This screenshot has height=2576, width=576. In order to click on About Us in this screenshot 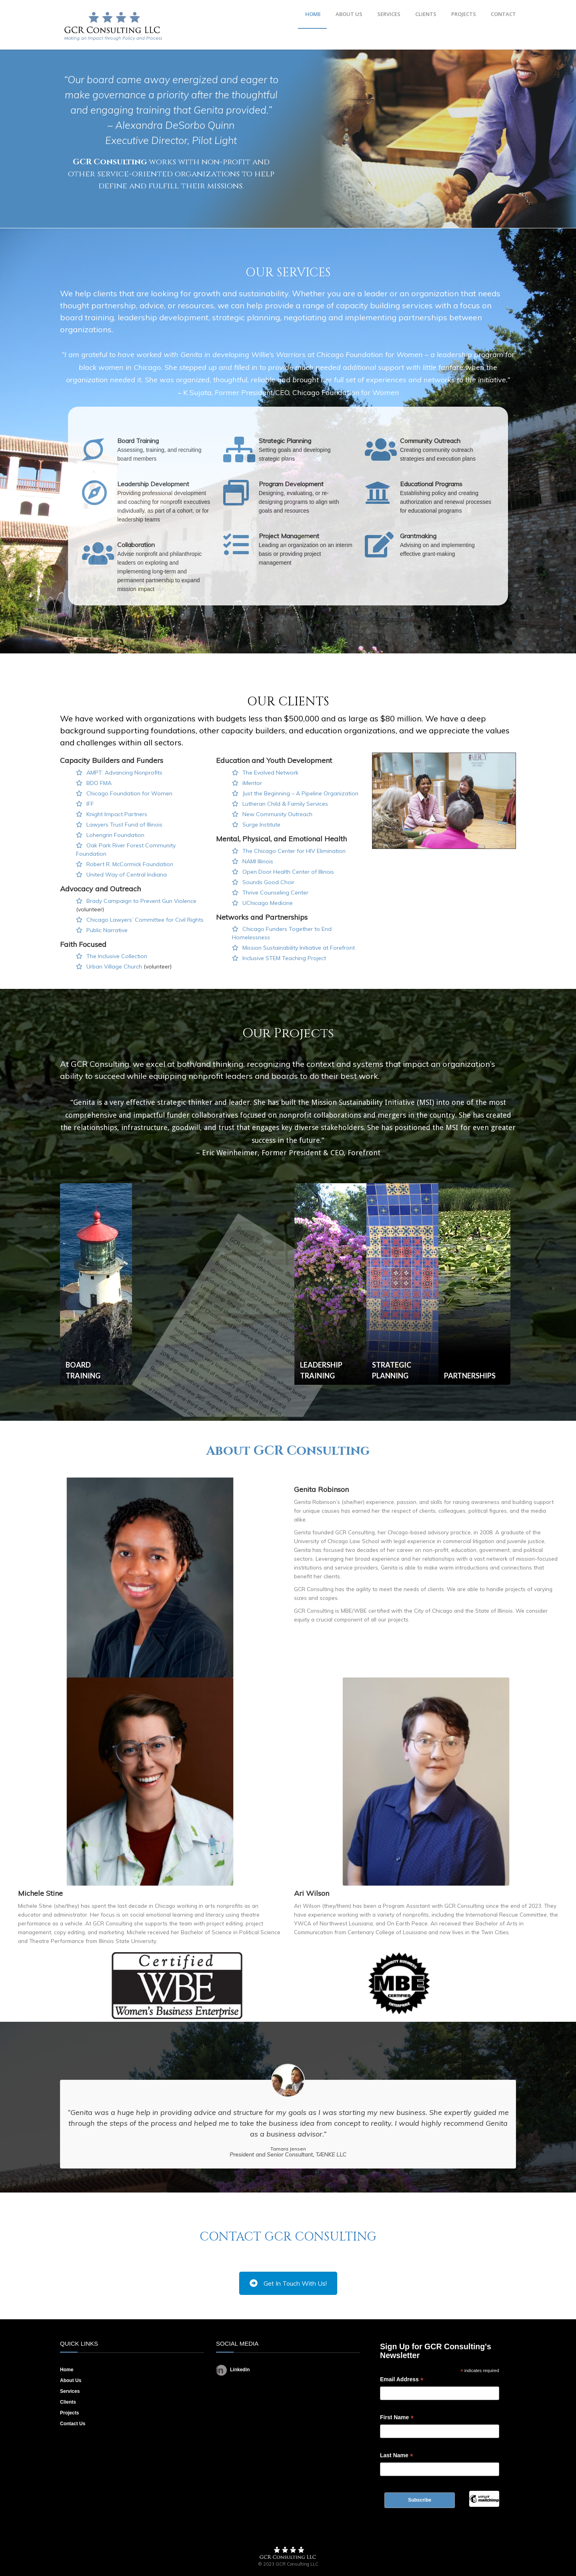, I will do `click(70, 2380)`.